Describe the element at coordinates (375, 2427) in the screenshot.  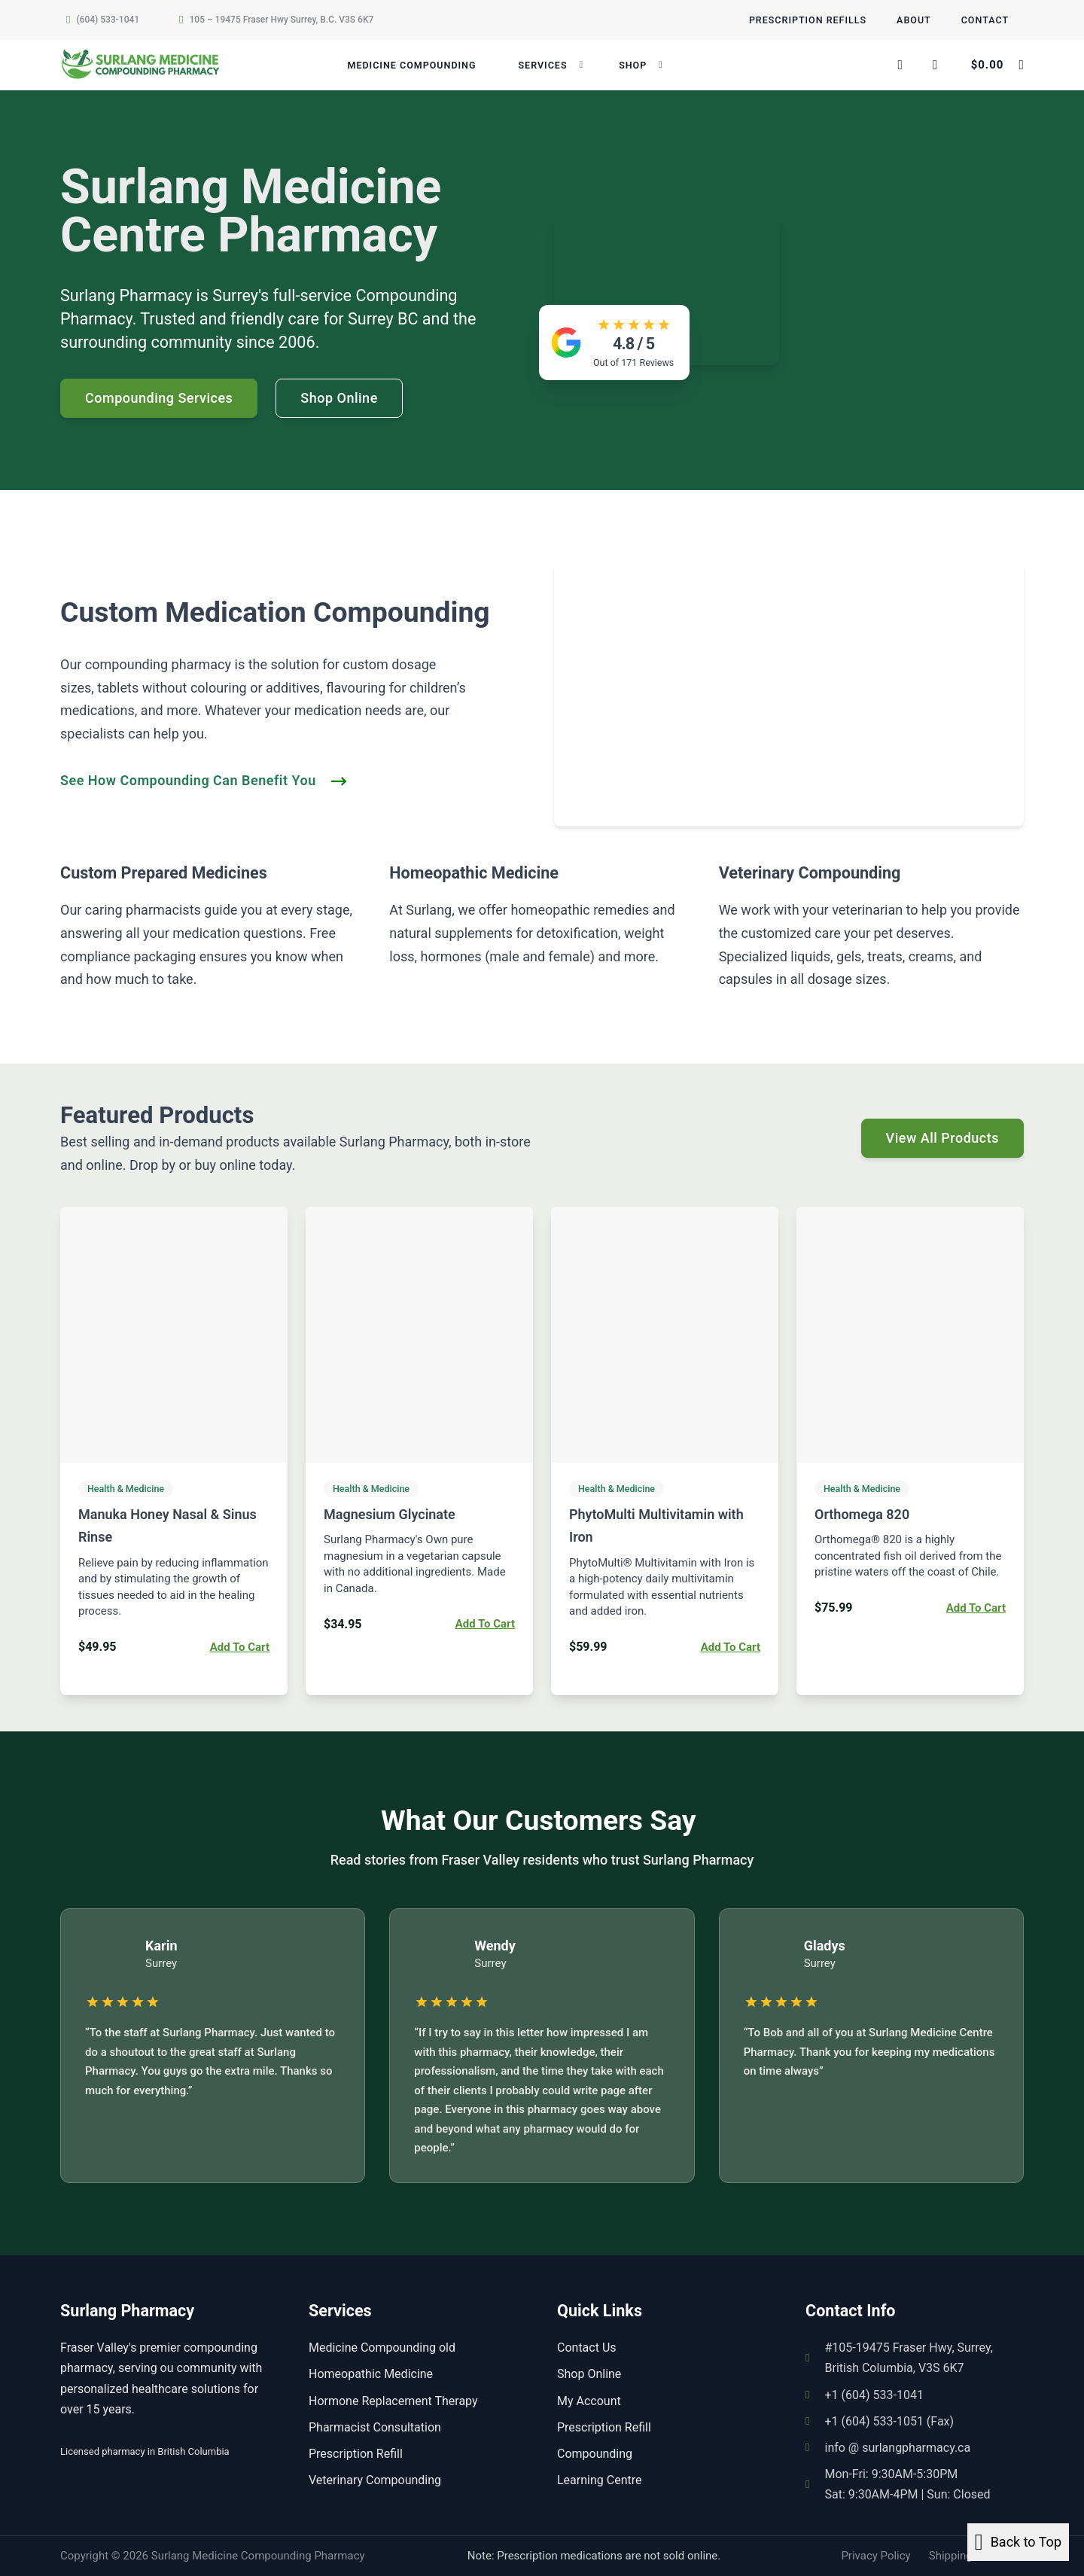
I see `Pharmacist Consultation` at that location.